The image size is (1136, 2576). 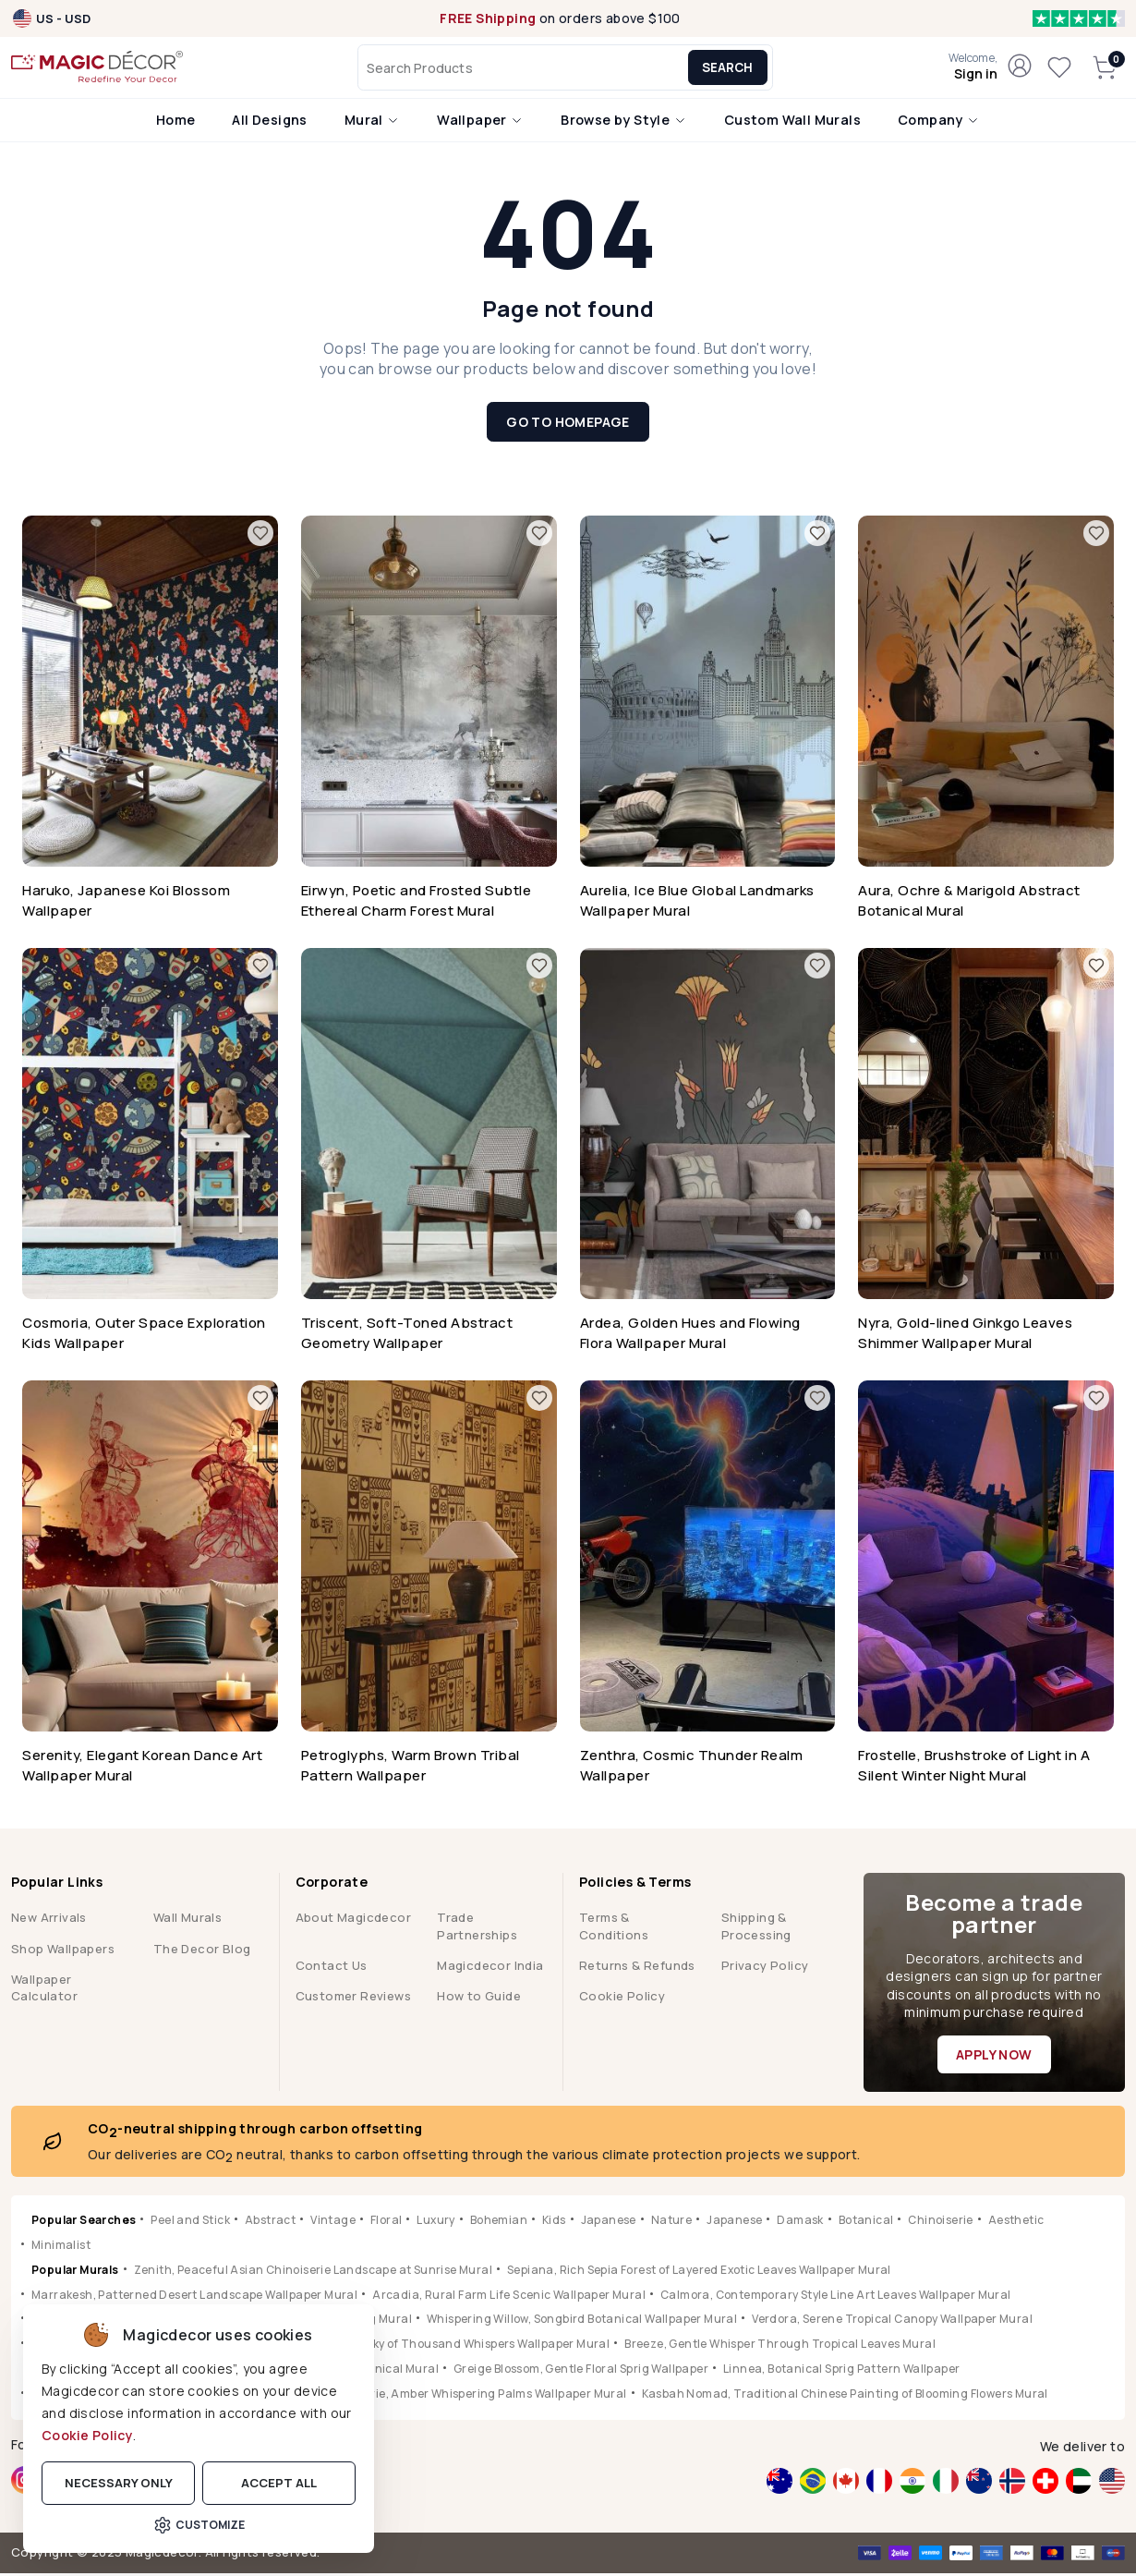 What do you see at coordinates (792, 122) in the screenshot?
I see `Custom Wall Murals` at bounding box center [792, 122].